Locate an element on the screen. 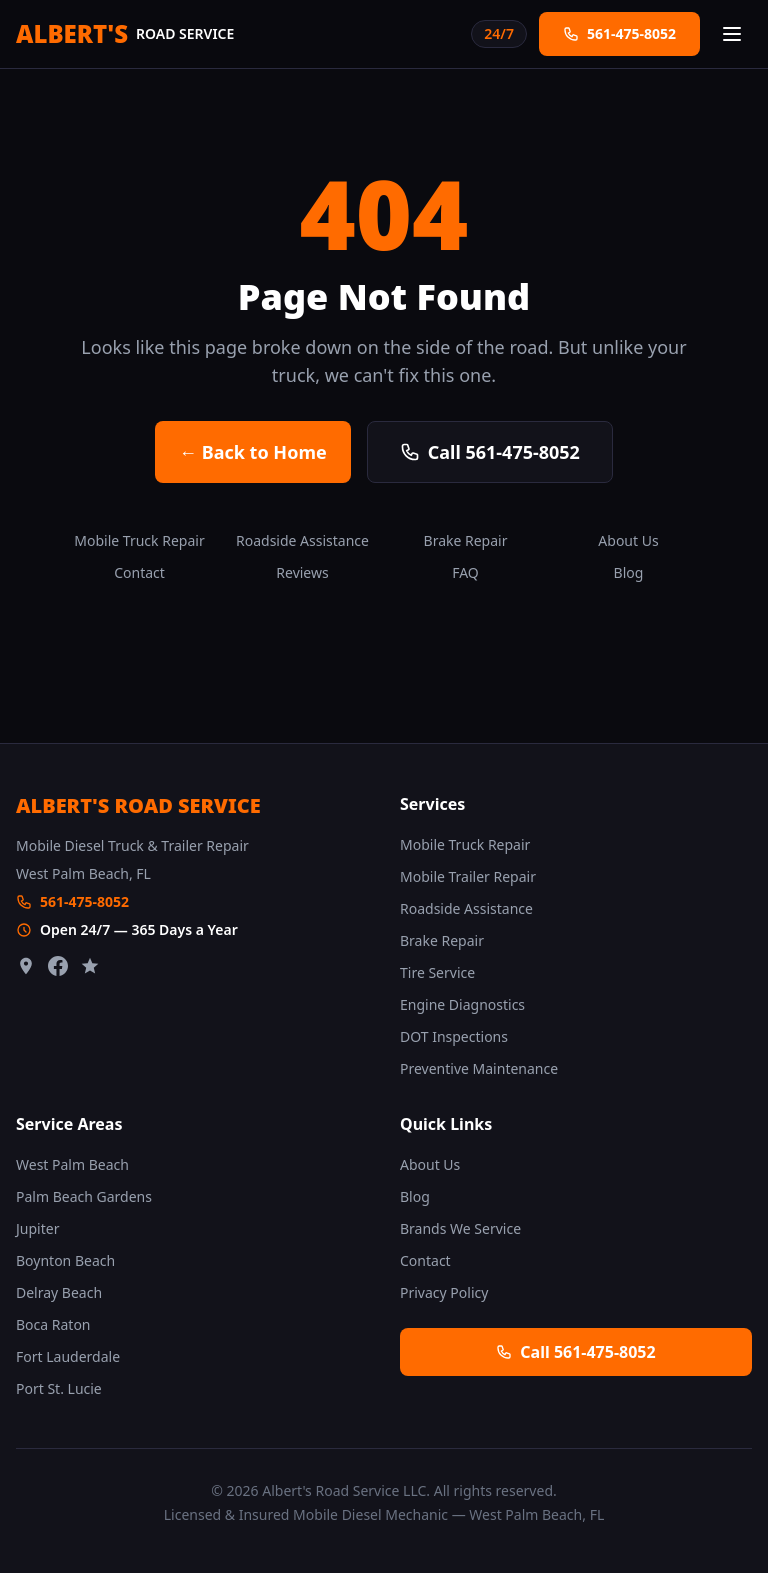 The image size is (768, 1573). Call 561-475-8052 is located at coordinates (490, 452).